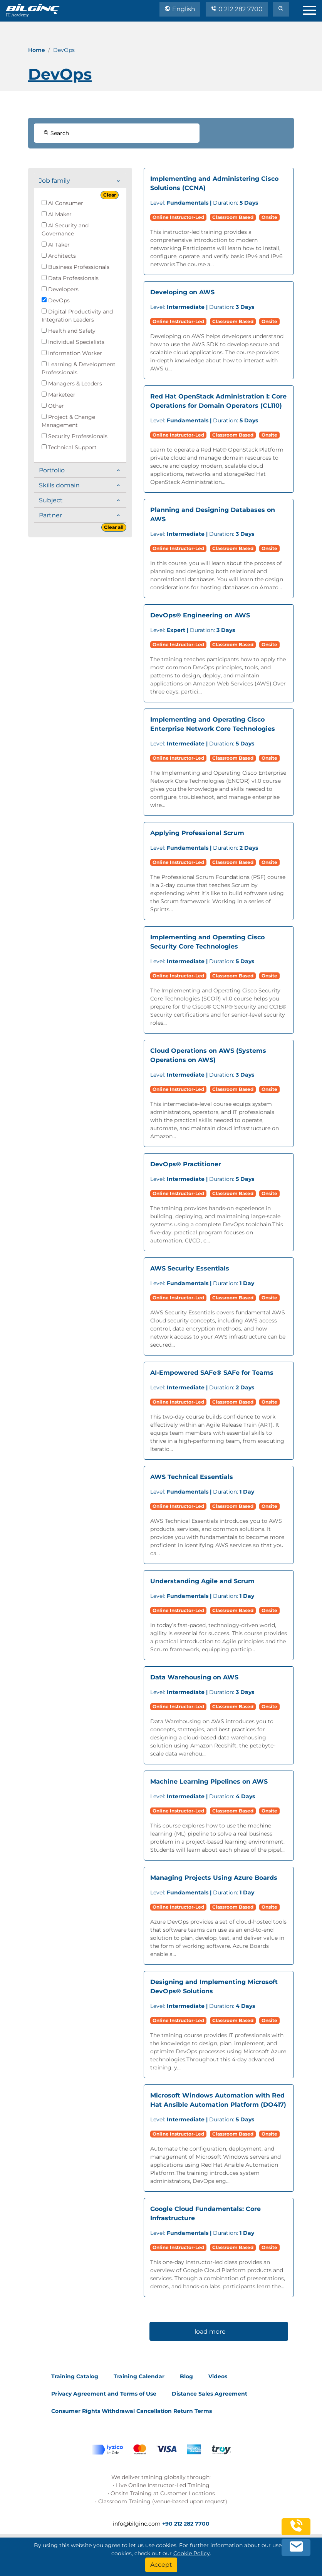  What do you see at coordinates (60, 289) in the screenshot?
I see `Developers` at bounding box center [60, 289].